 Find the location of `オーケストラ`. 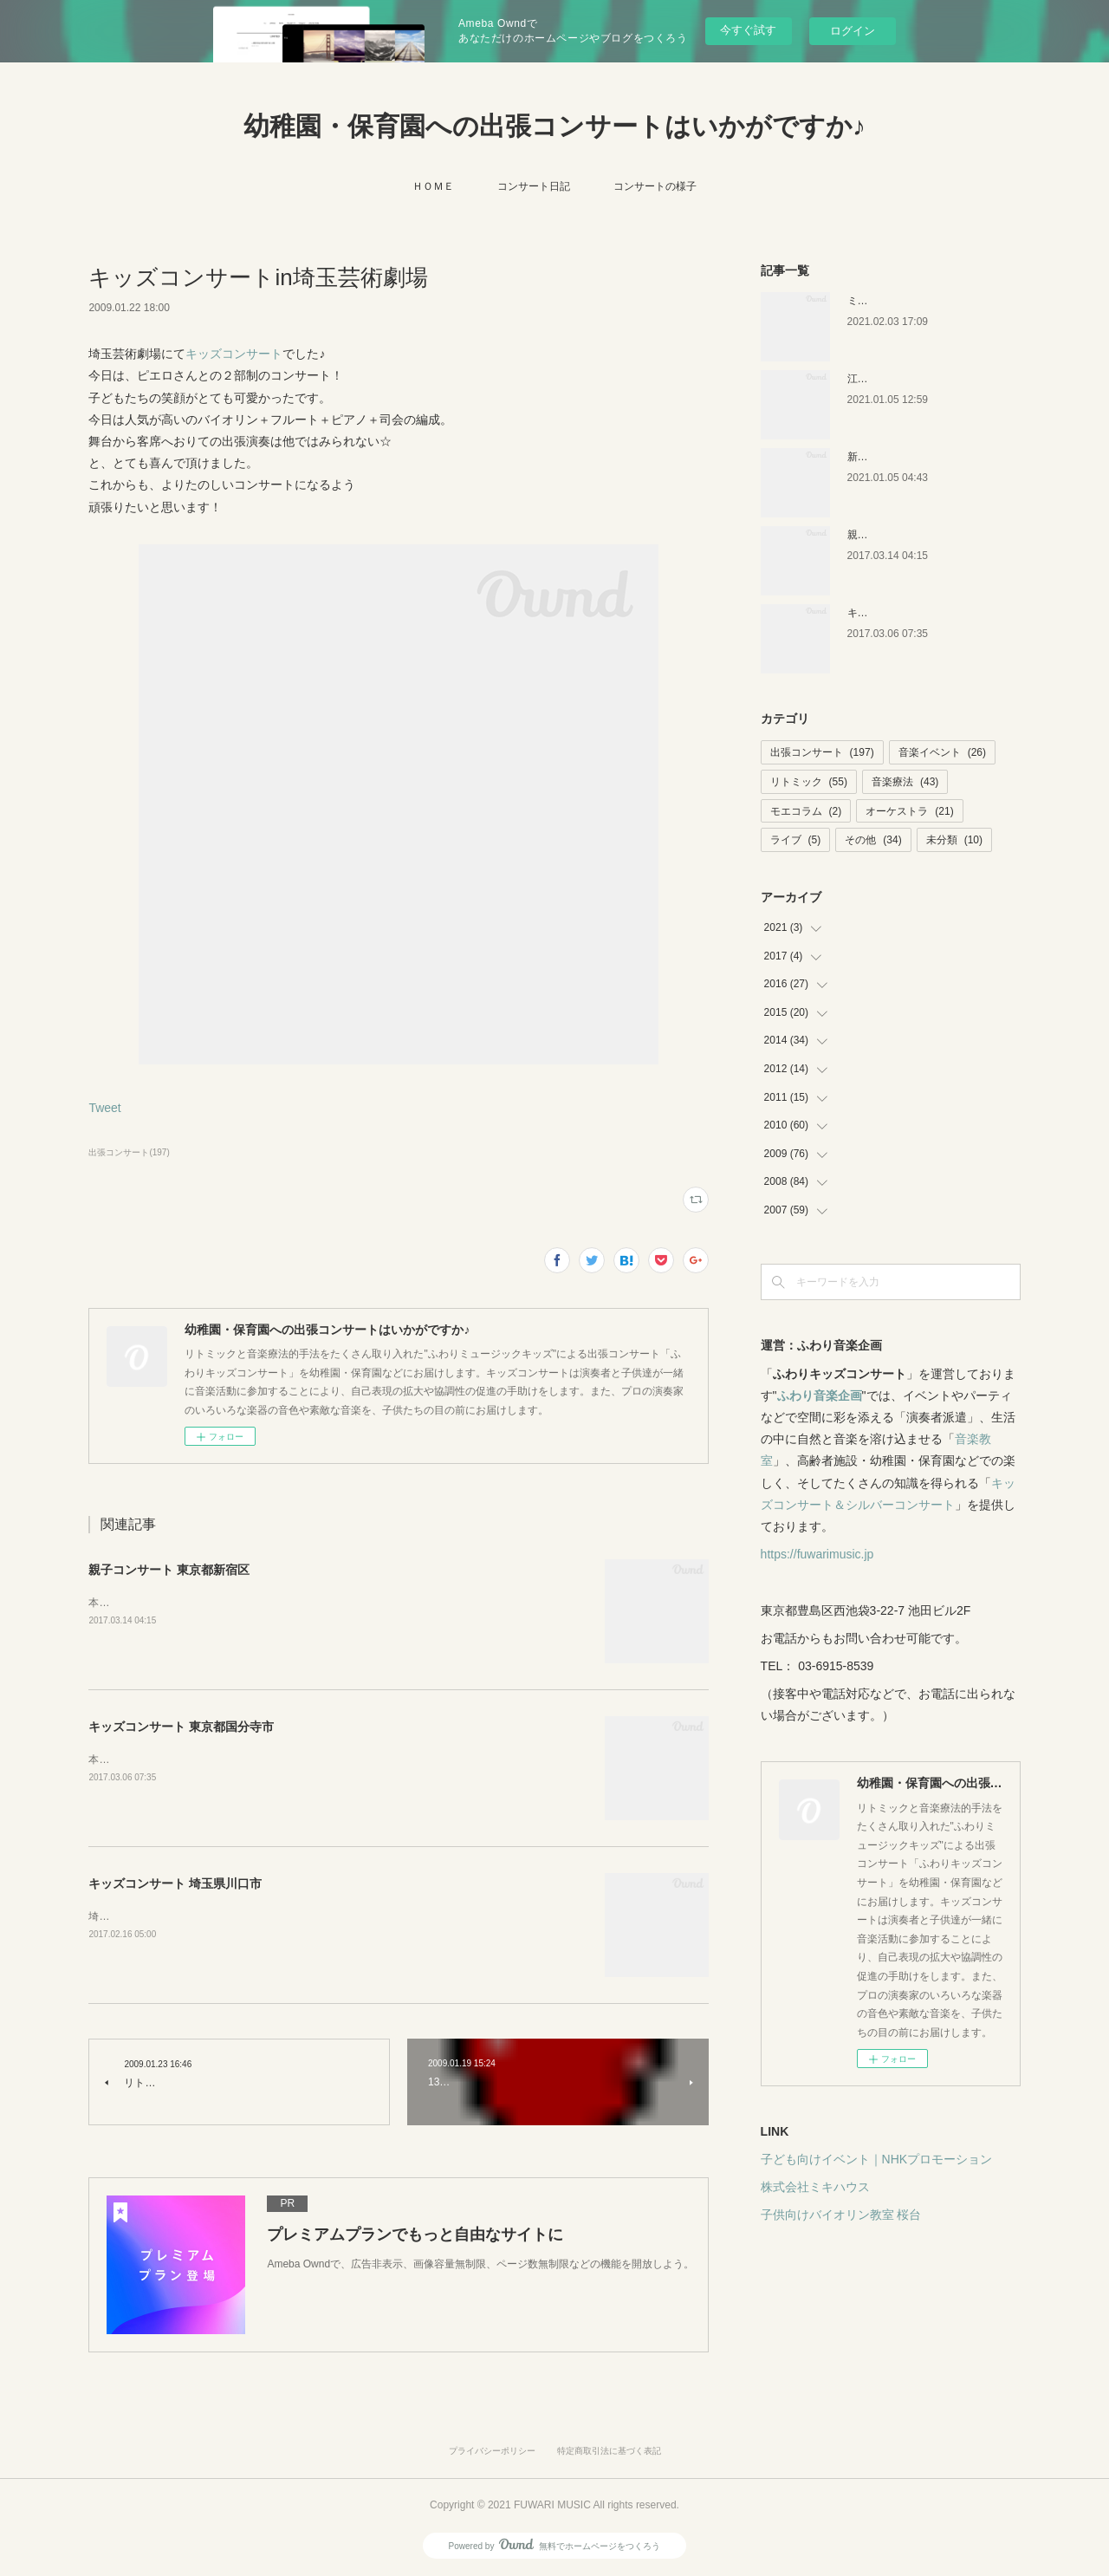

オーケストラ is located at coordinates (909, 811).